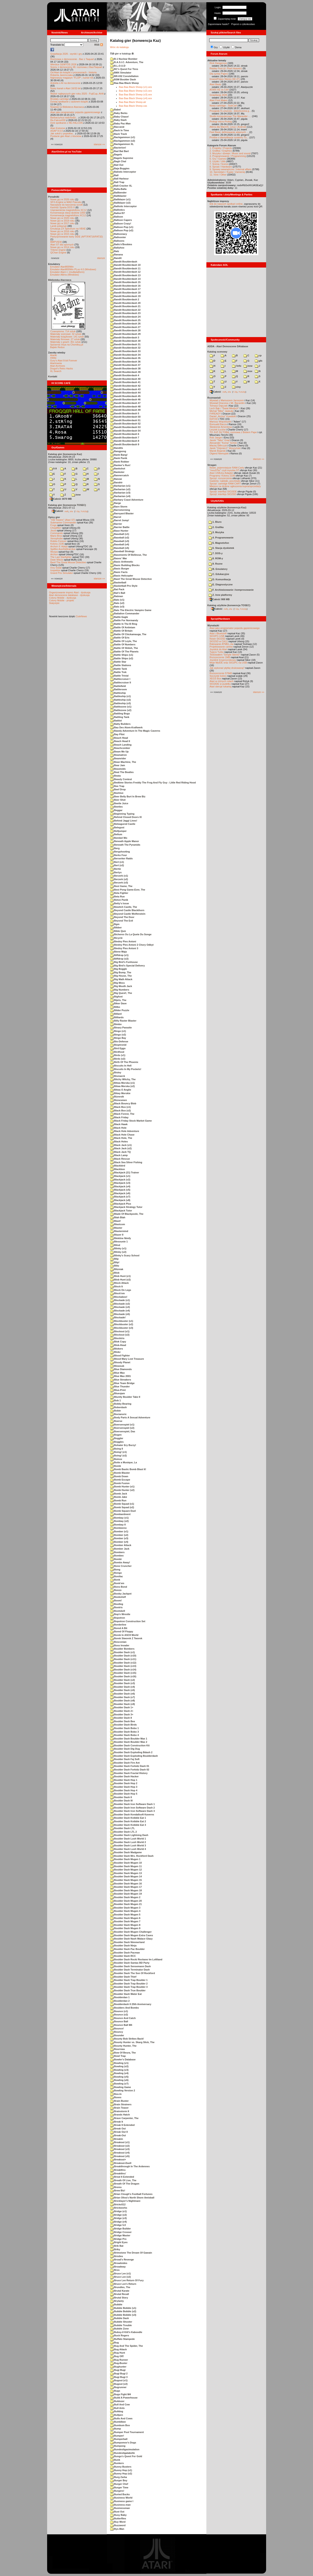 This screenshot has height=2576, width=313. Describe the element at coordinates (122, 137) in the screenshot. I see `Backgammon (v1)` at that location.